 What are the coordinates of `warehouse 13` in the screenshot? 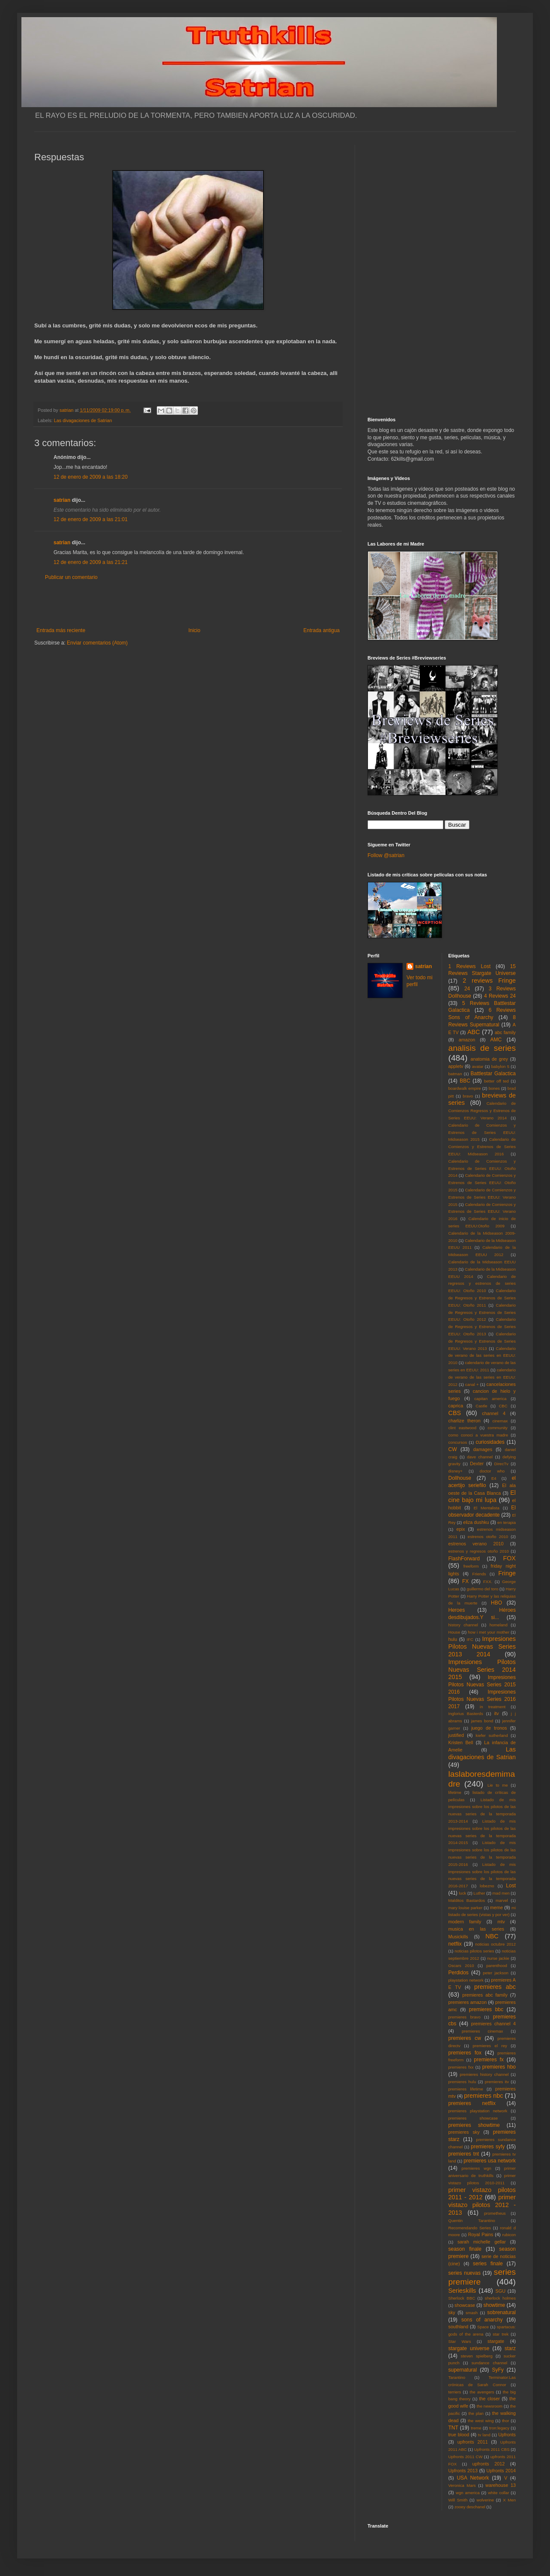 It's located at (500, 2485).